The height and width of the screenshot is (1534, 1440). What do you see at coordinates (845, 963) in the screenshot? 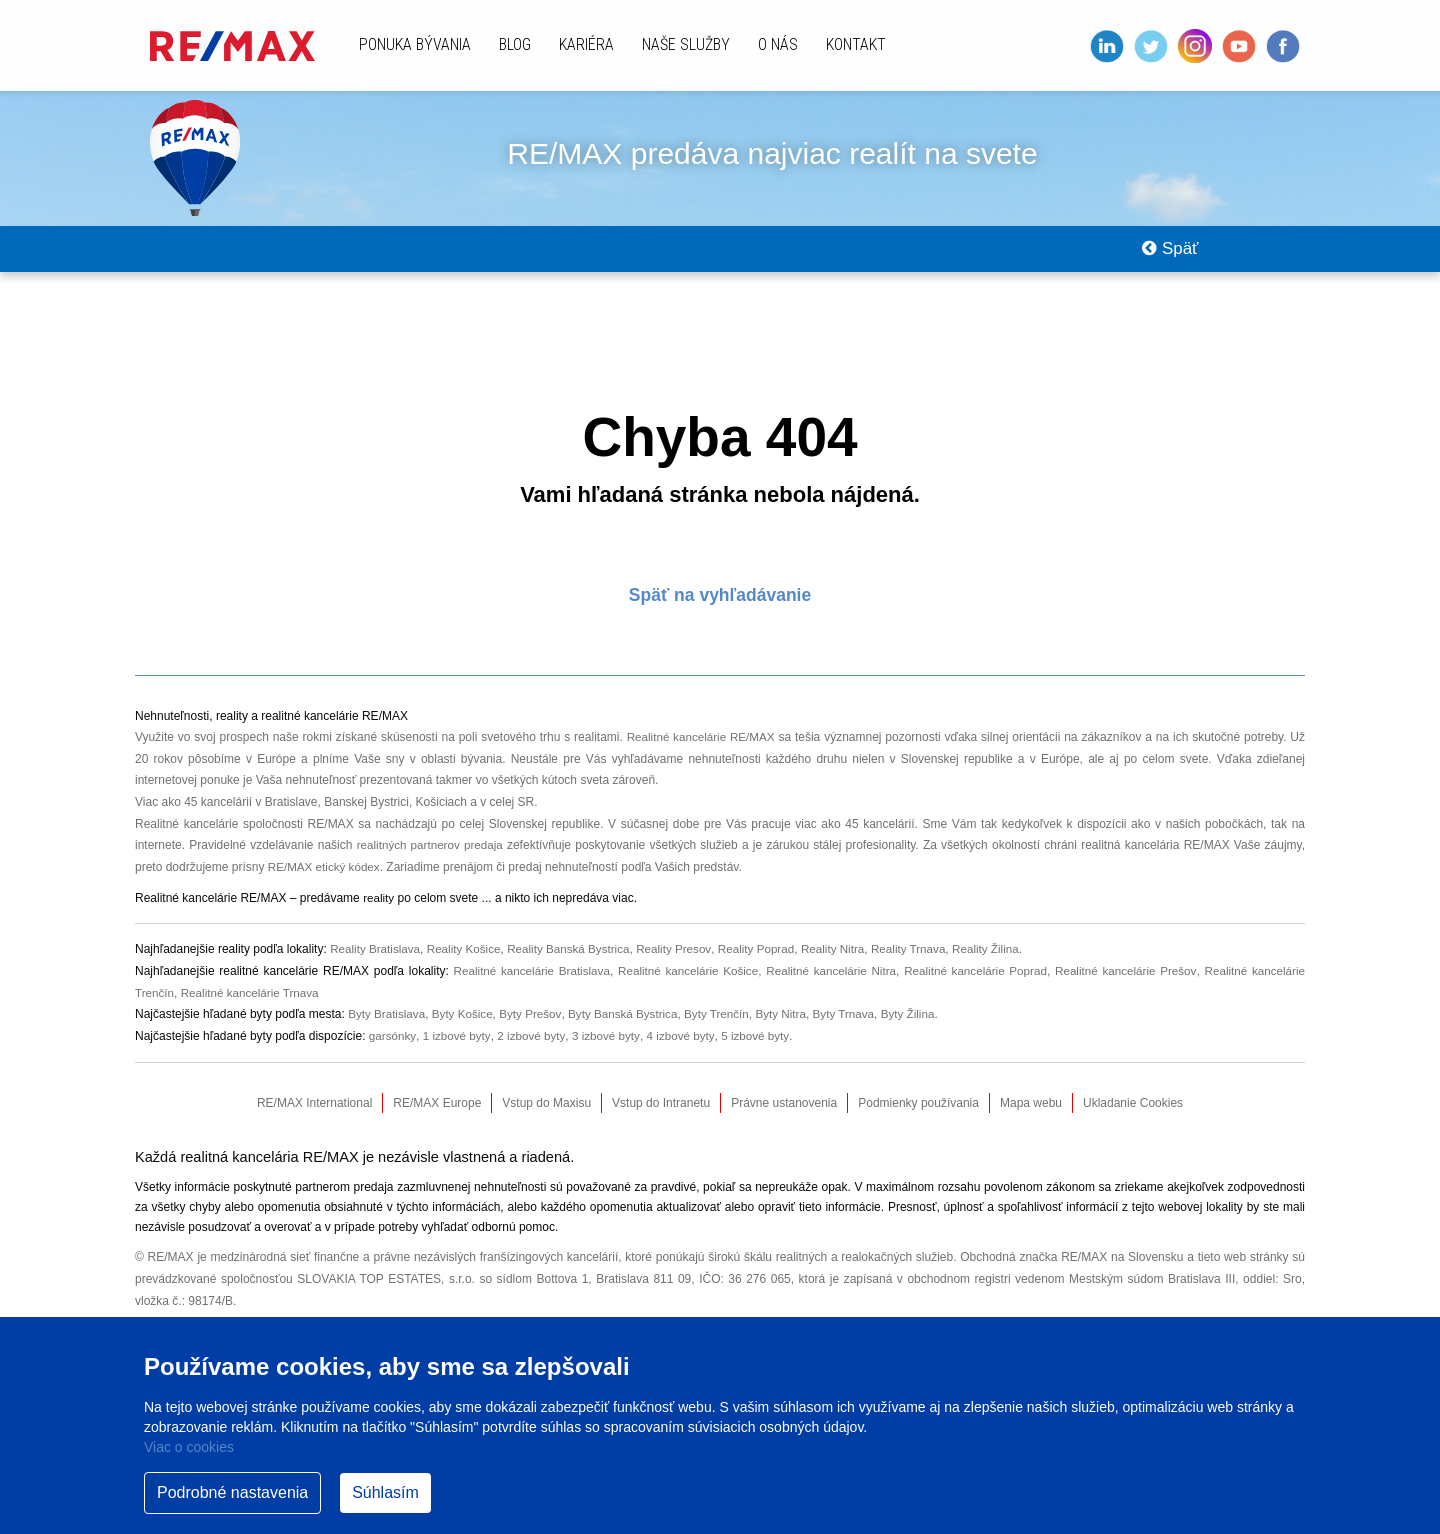
I see `Reality Nitra` at bounding box center [845, 963].